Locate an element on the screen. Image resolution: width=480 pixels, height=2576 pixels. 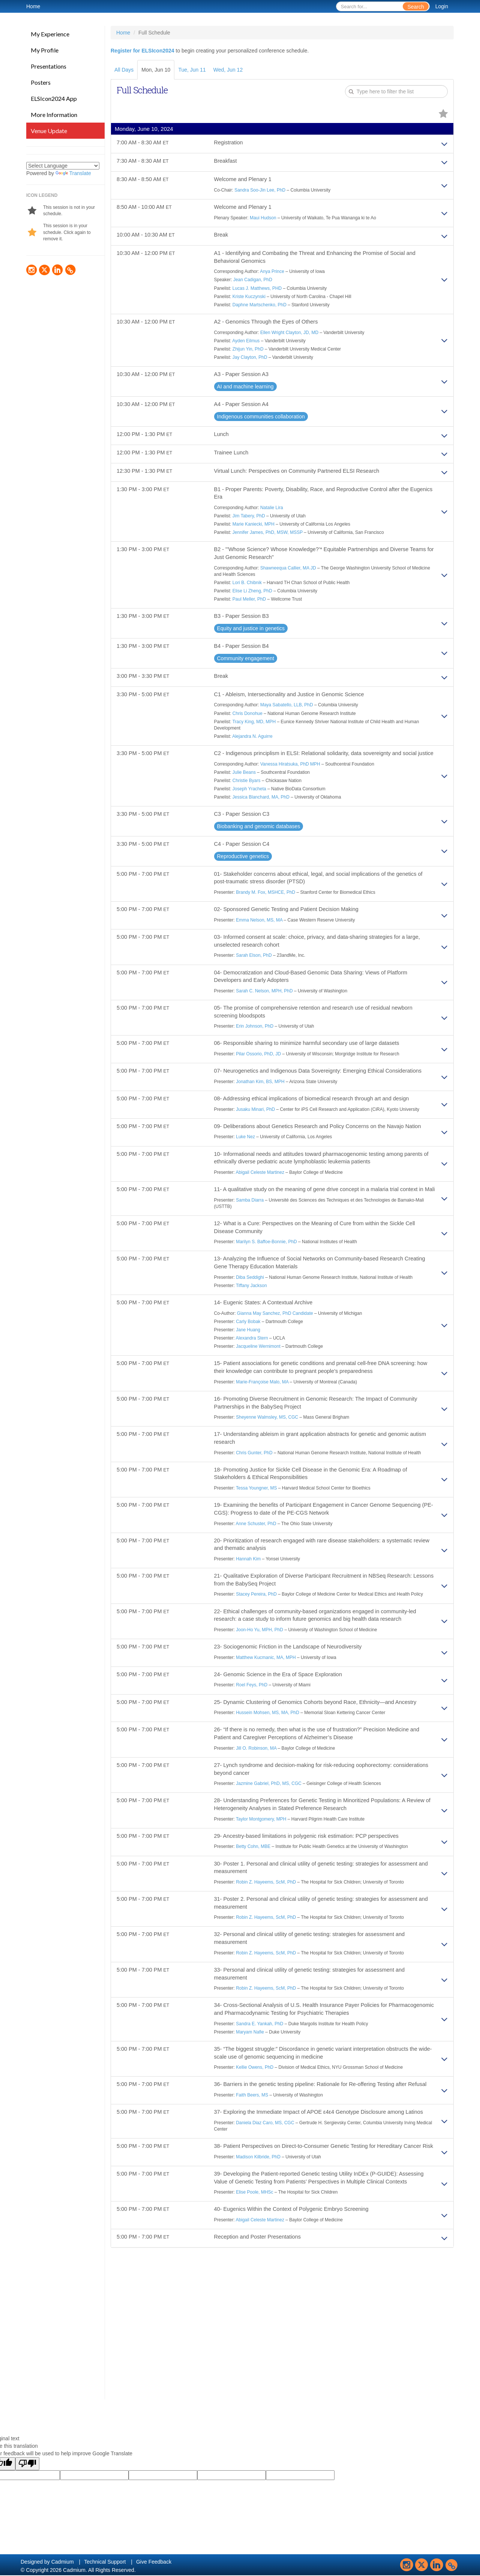
Sarah Elson, PhD is located at coordinates (254, 982).